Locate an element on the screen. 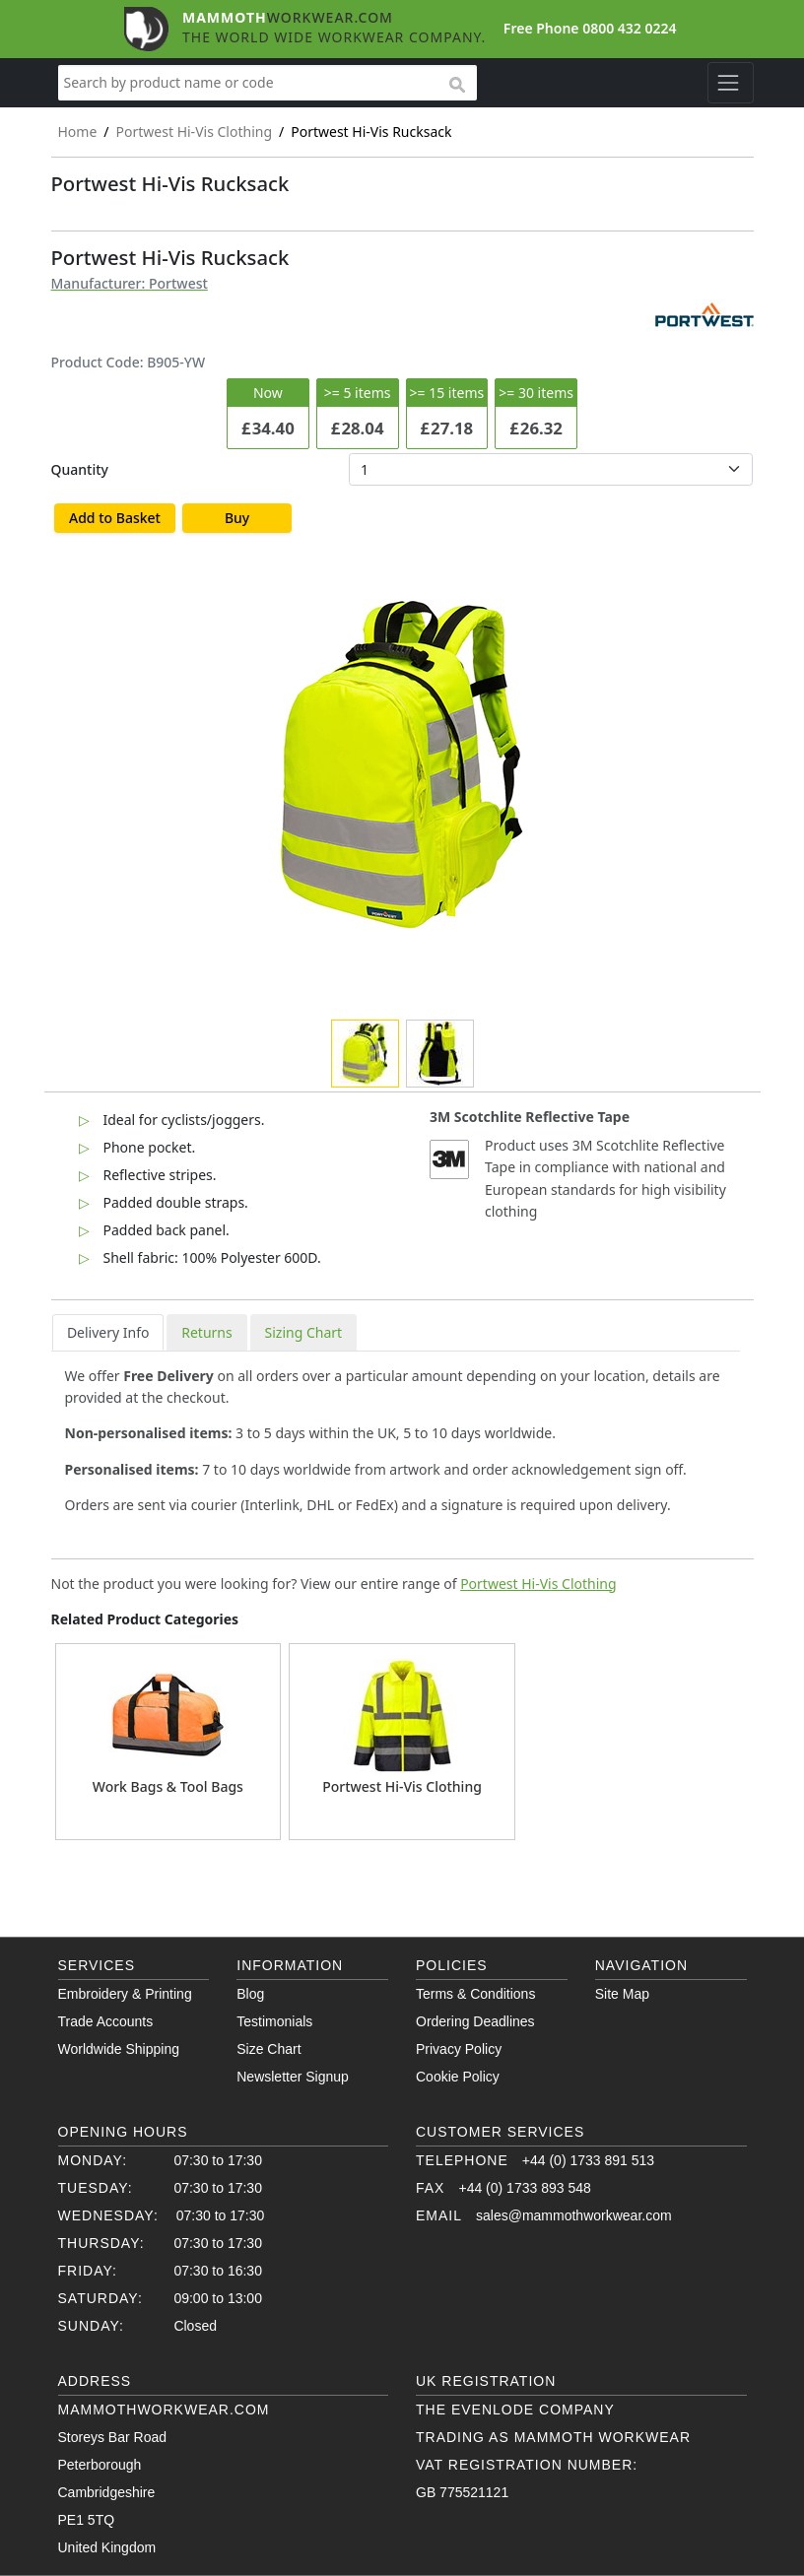 The height and width of the screenshot is (2576, 804). Ordering Deadlines is located at coordinates (475, 2021).